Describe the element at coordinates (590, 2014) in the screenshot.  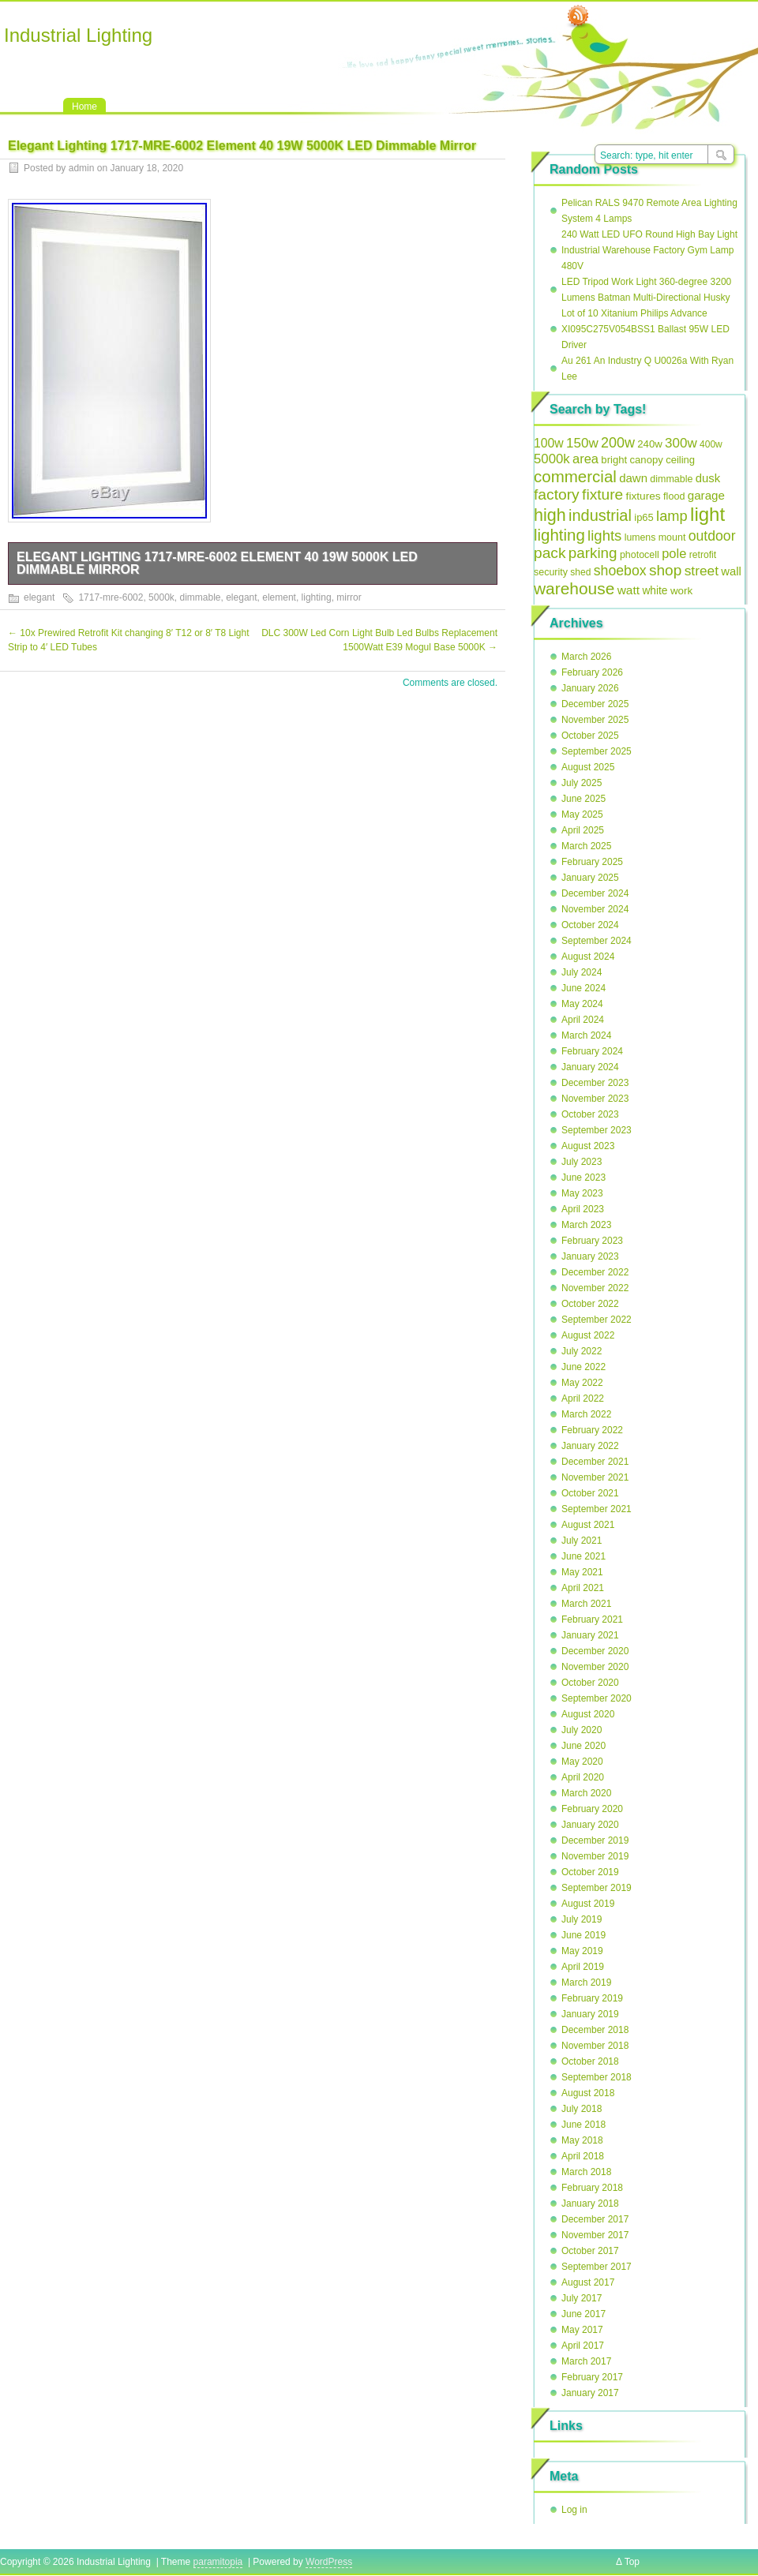
I see `January 2019` at that location.